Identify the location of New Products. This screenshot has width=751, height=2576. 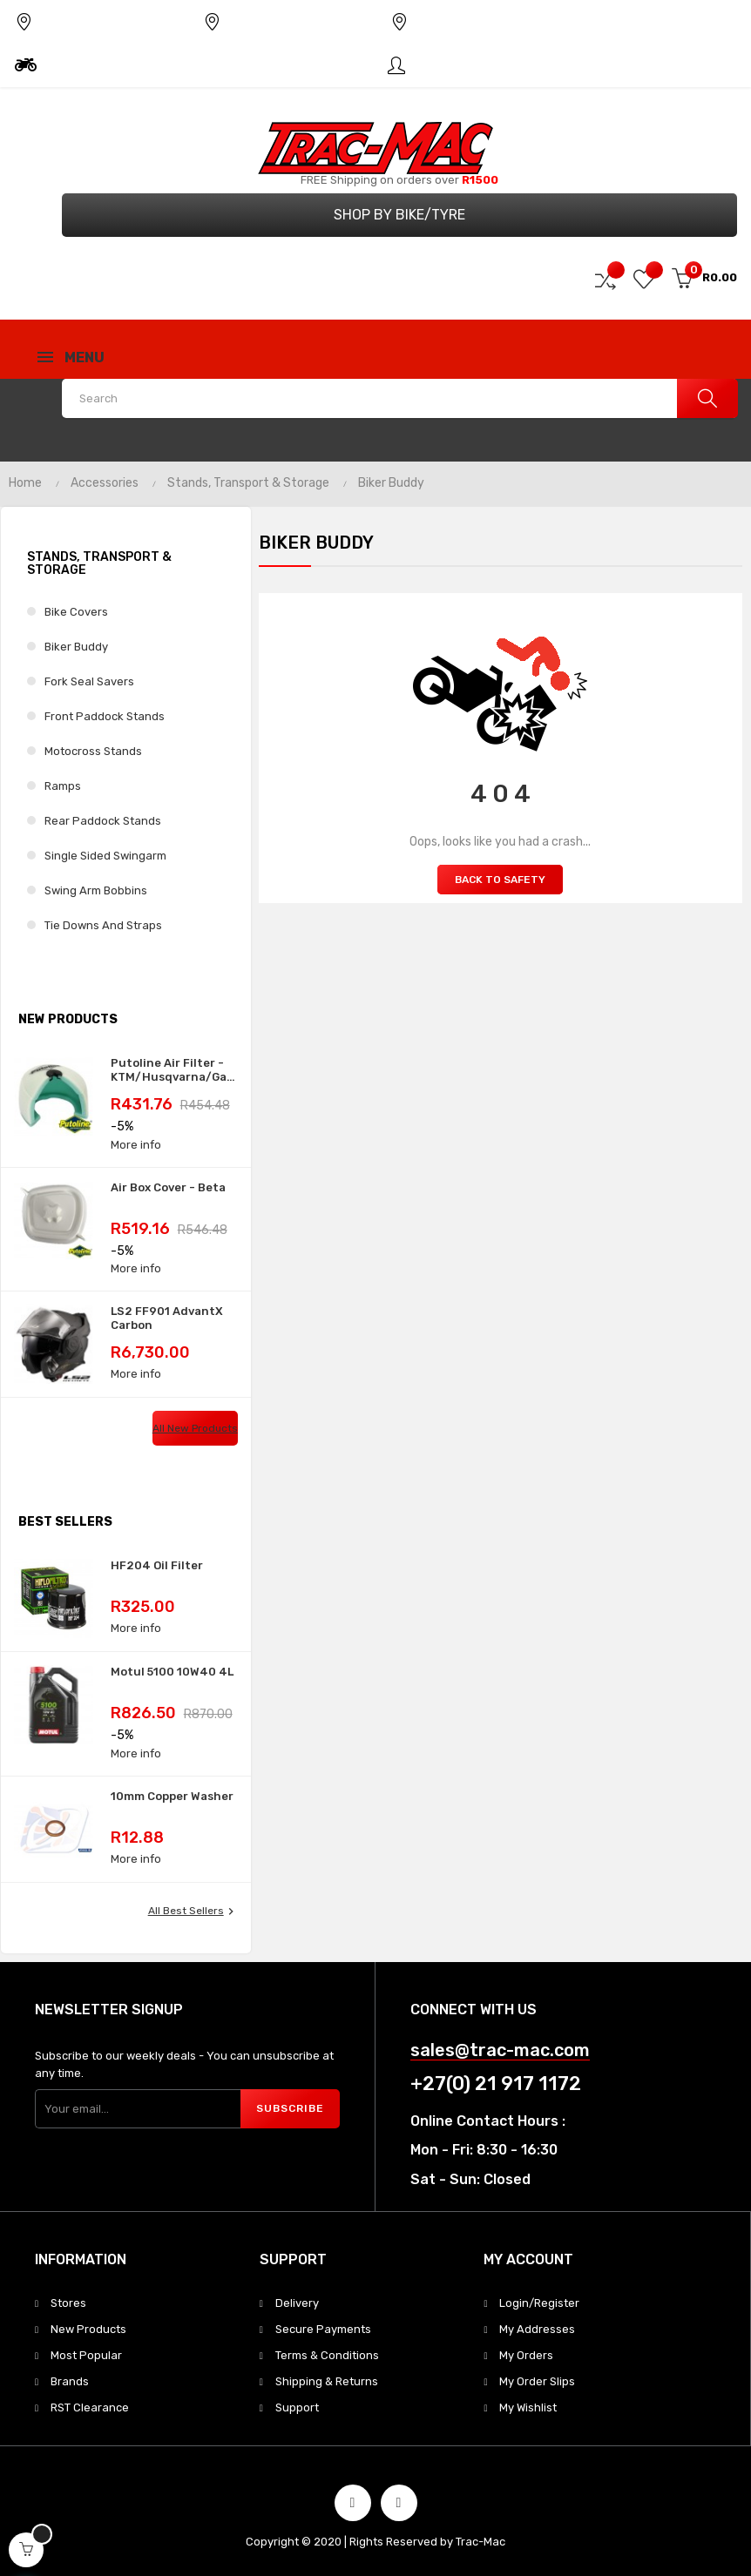
(88, 2329).